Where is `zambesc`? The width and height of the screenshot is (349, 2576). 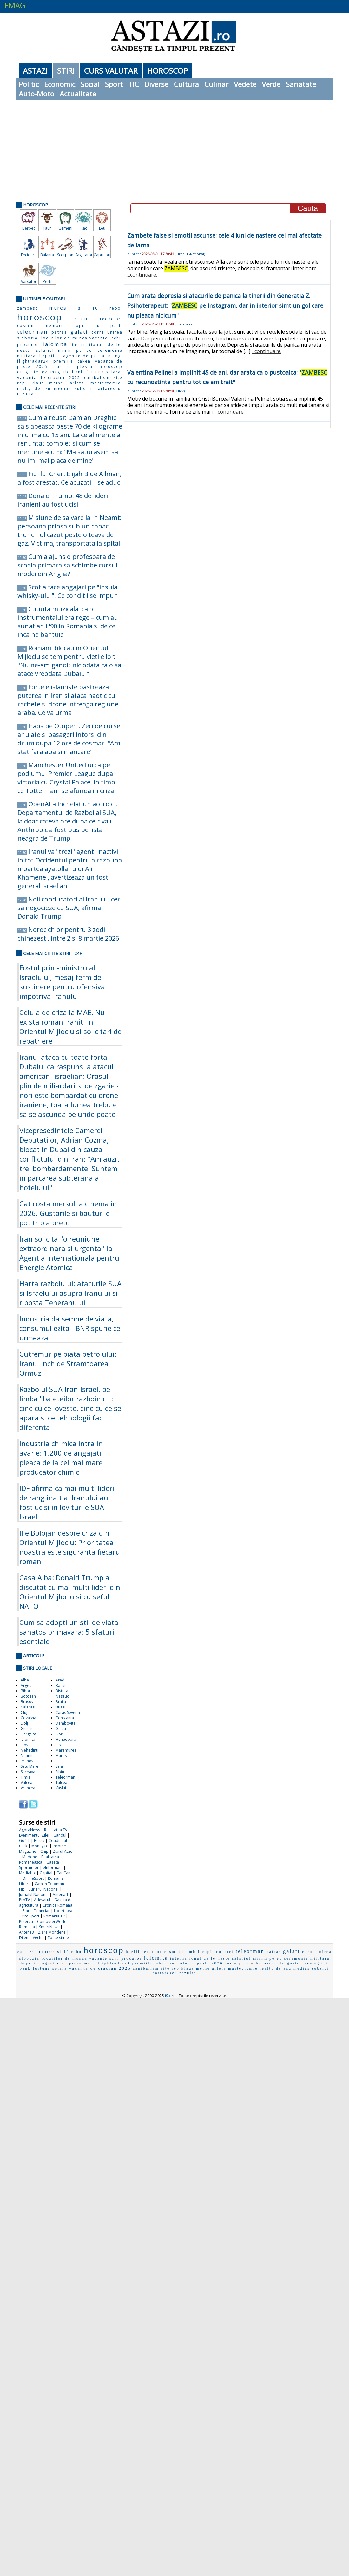 zambesc is located at coordinates (27, 308).